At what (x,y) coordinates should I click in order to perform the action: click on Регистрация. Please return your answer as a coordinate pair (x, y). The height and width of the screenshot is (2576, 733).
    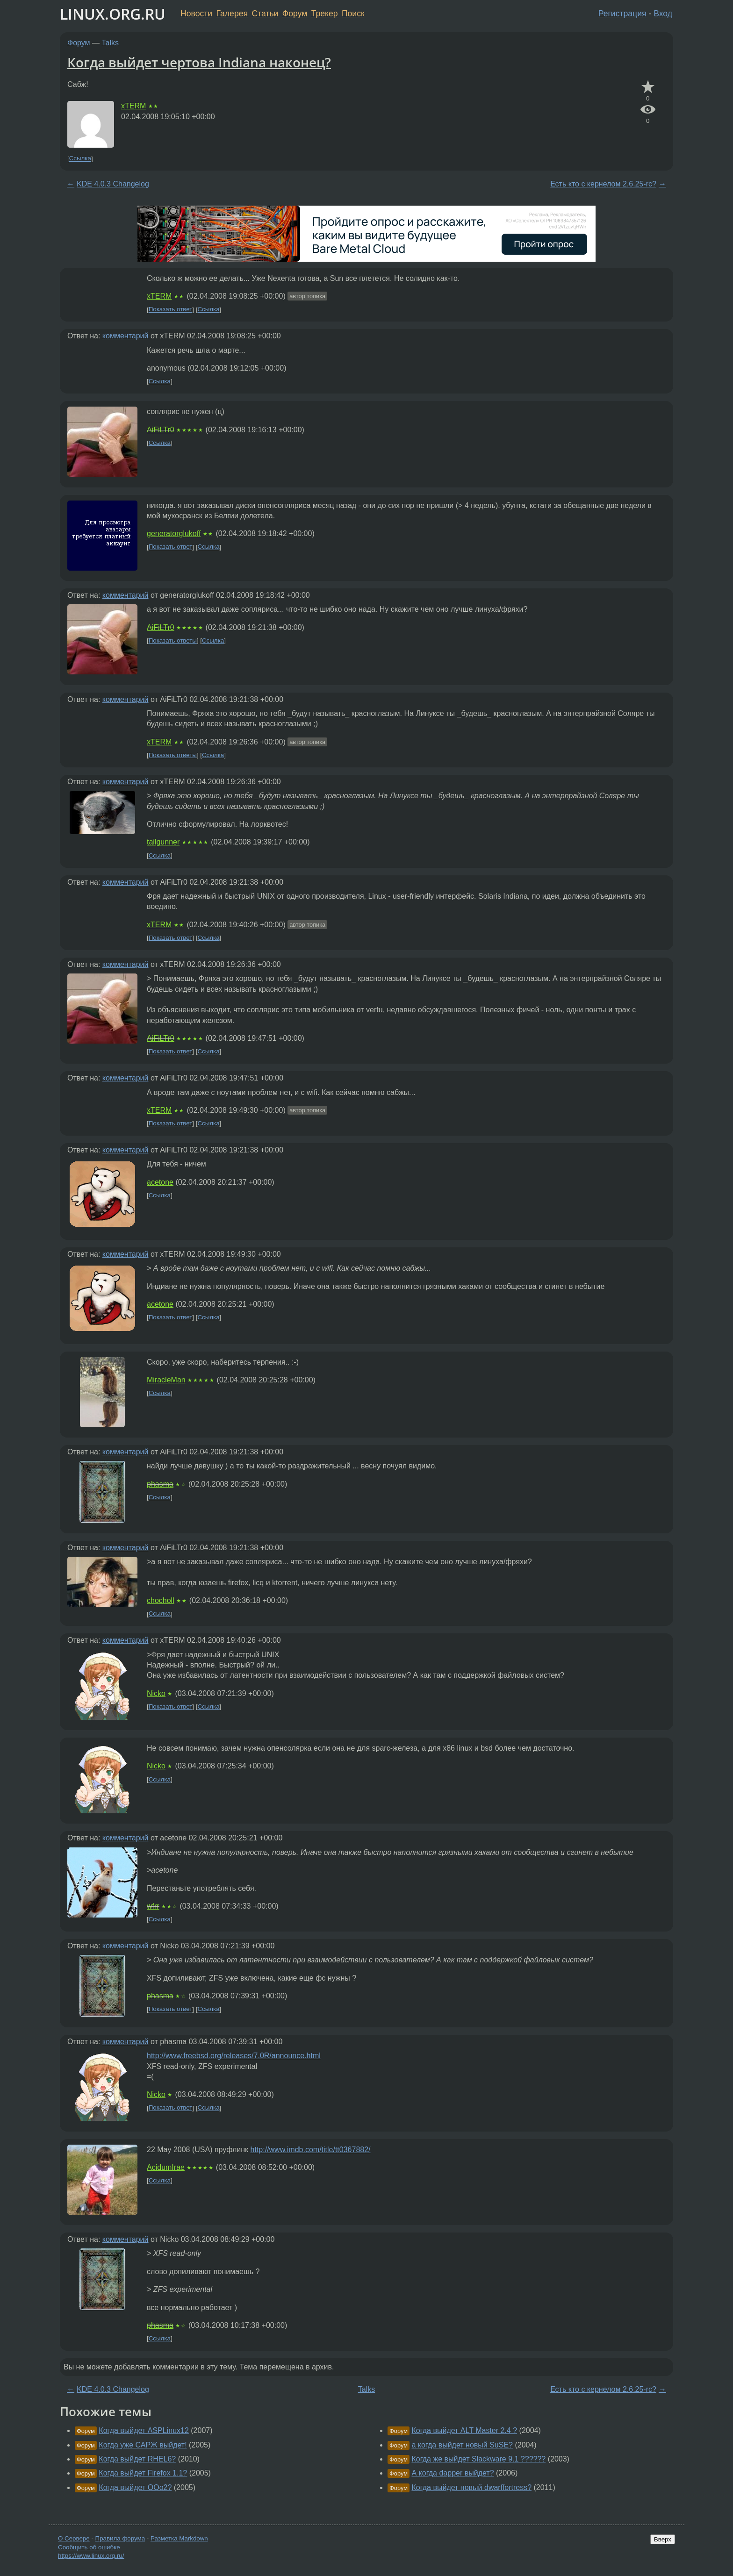
    Looking at the image, I should click on (622, 13).